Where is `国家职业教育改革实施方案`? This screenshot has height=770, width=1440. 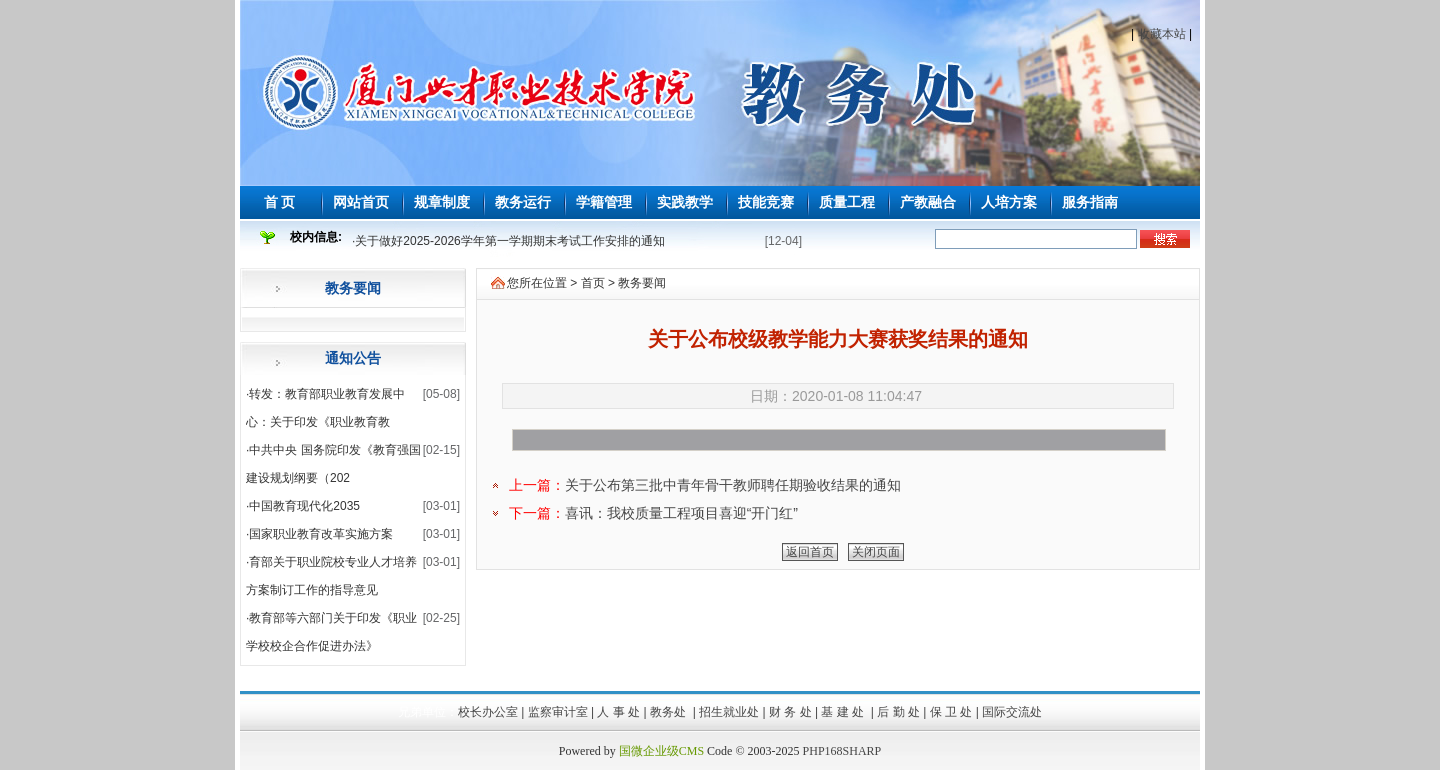 国家职业教育改革实施方案 is located at coordinates (321, 534).